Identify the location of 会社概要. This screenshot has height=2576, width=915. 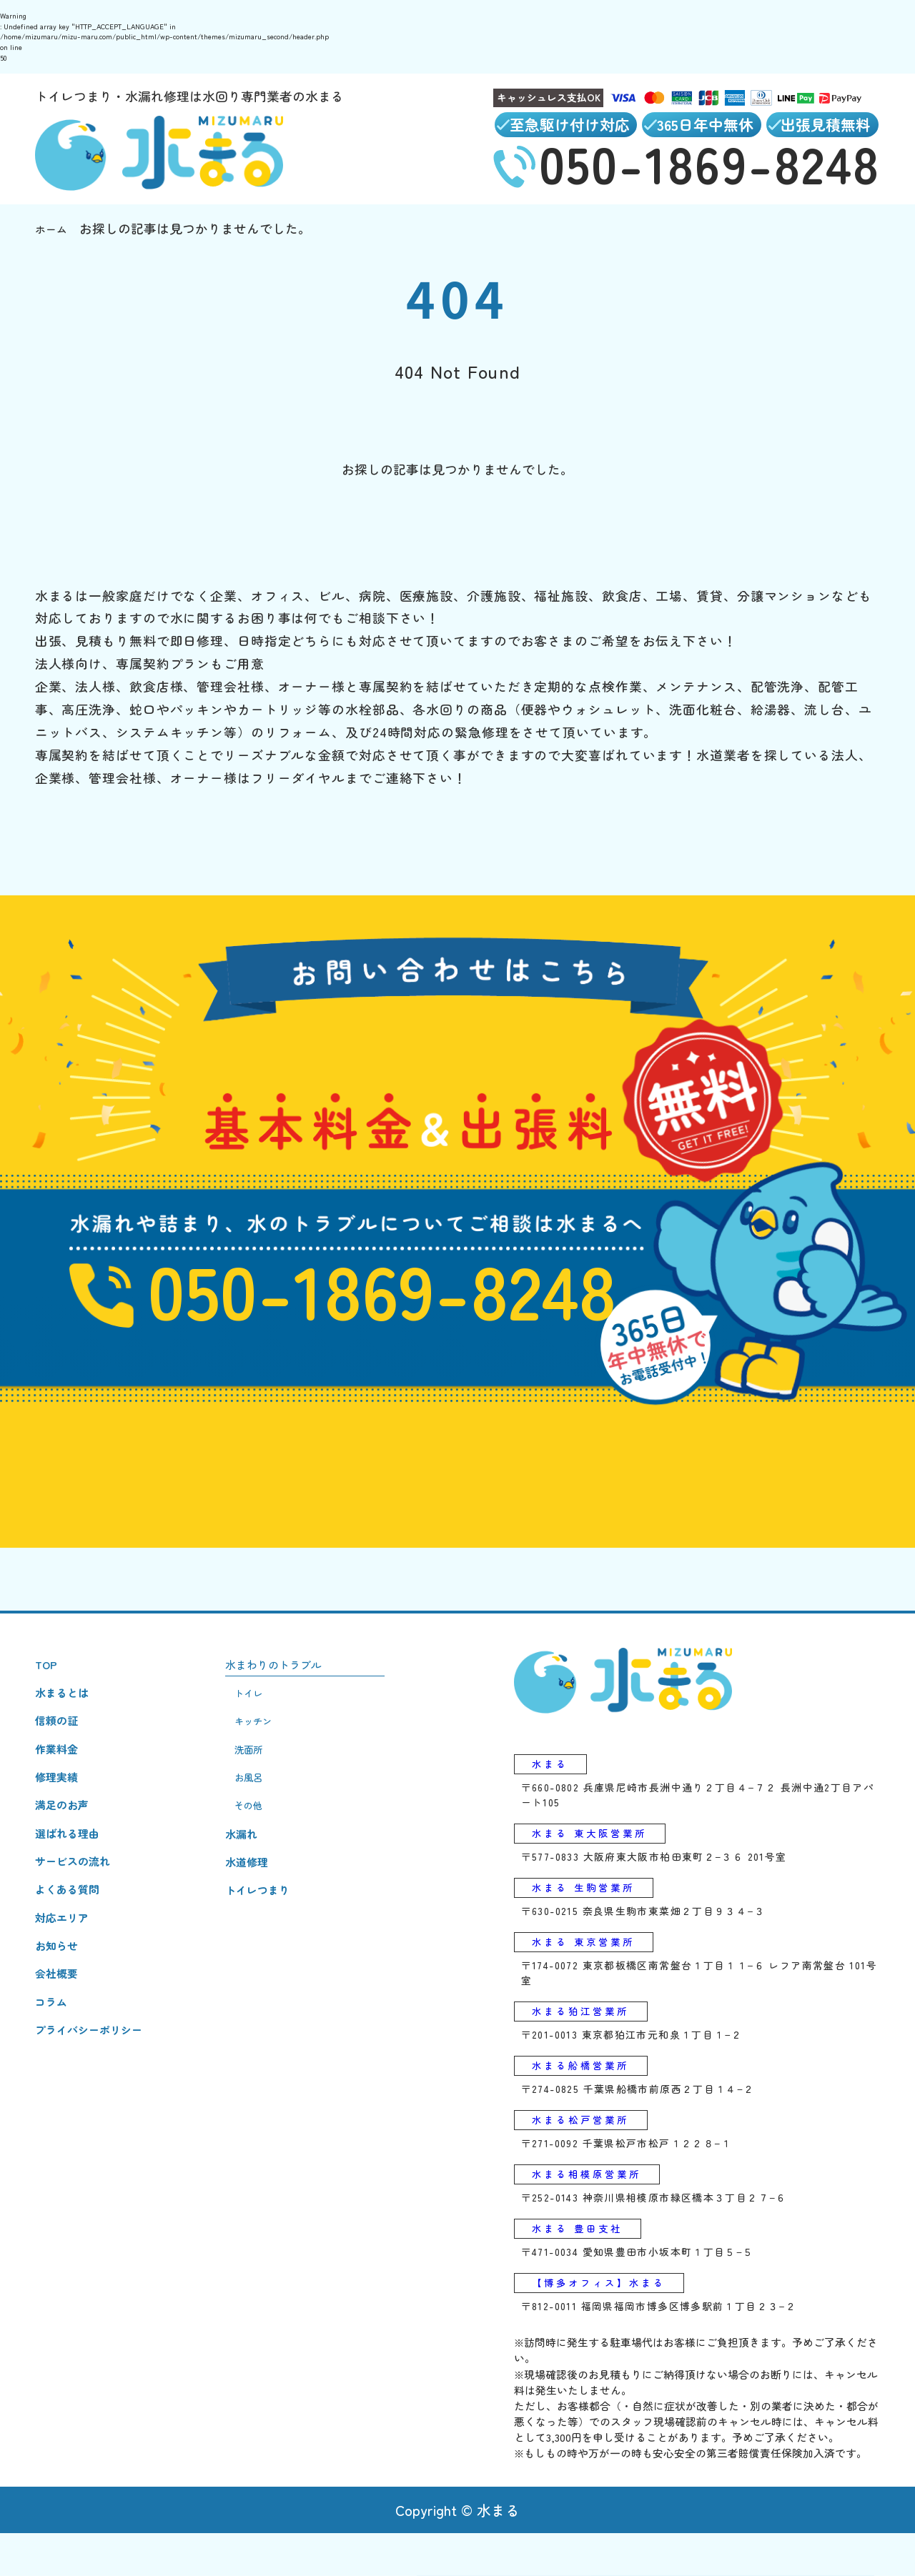
(60, 2038).